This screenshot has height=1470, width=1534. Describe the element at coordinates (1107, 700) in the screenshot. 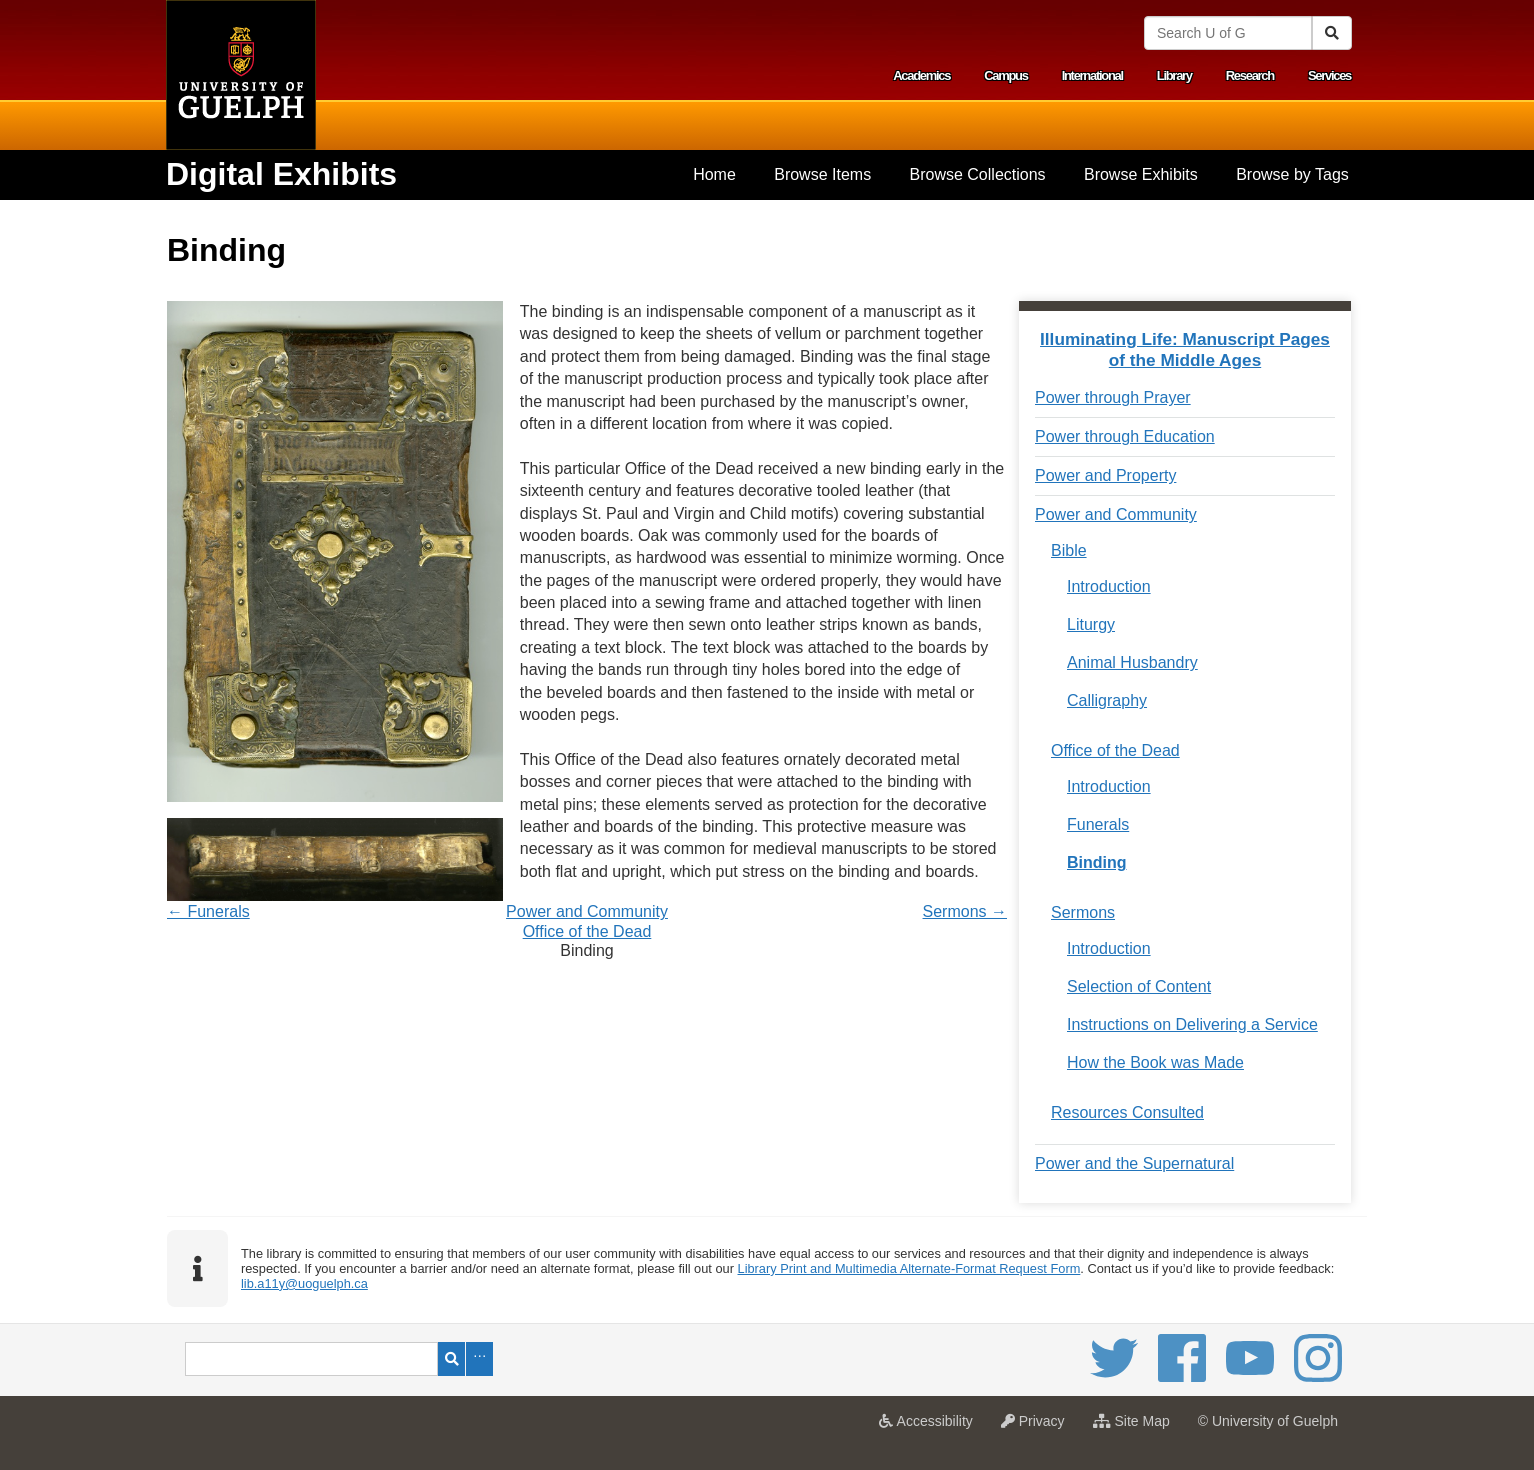

I see `Calligraphy` at that location.